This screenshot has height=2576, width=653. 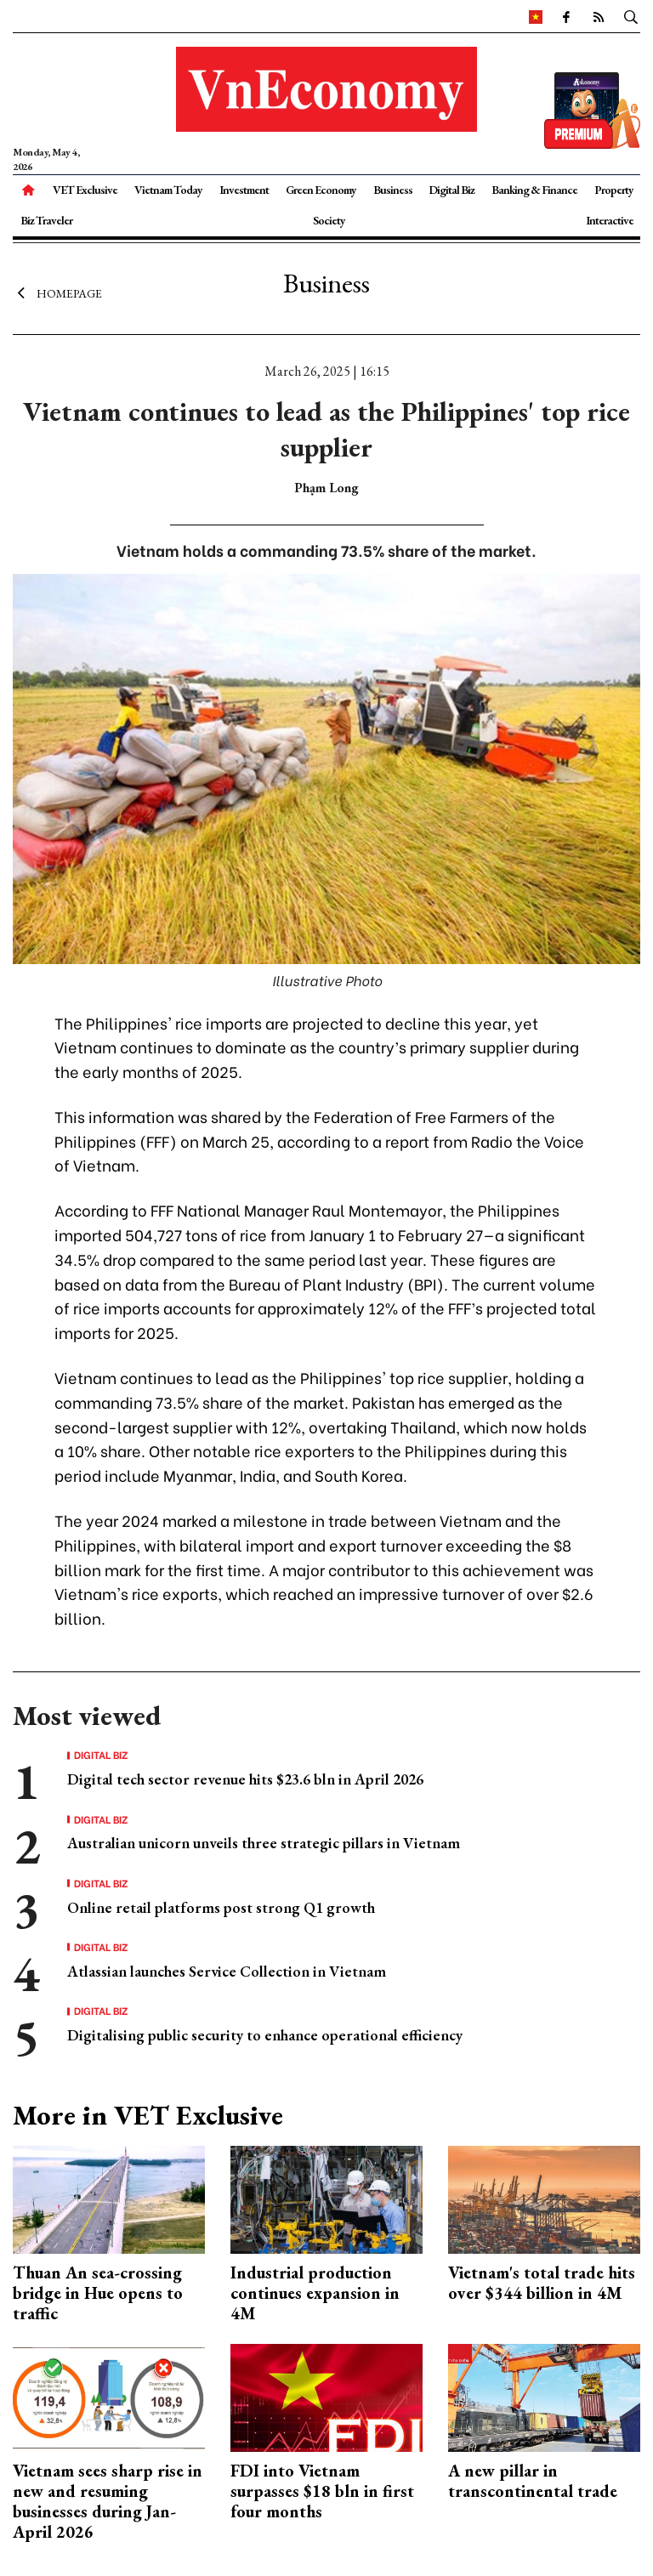 I want to click on Online retail platforms post strong Q1 growth, so click(x=221, y=1907).